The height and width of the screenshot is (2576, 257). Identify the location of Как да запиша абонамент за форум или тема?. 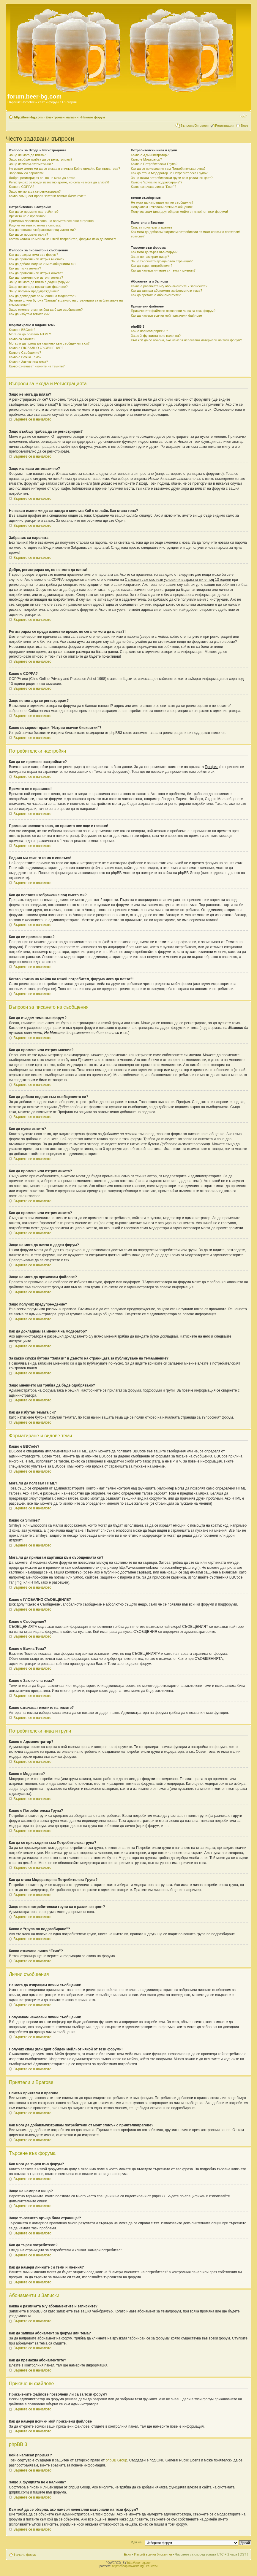
(166, 290).